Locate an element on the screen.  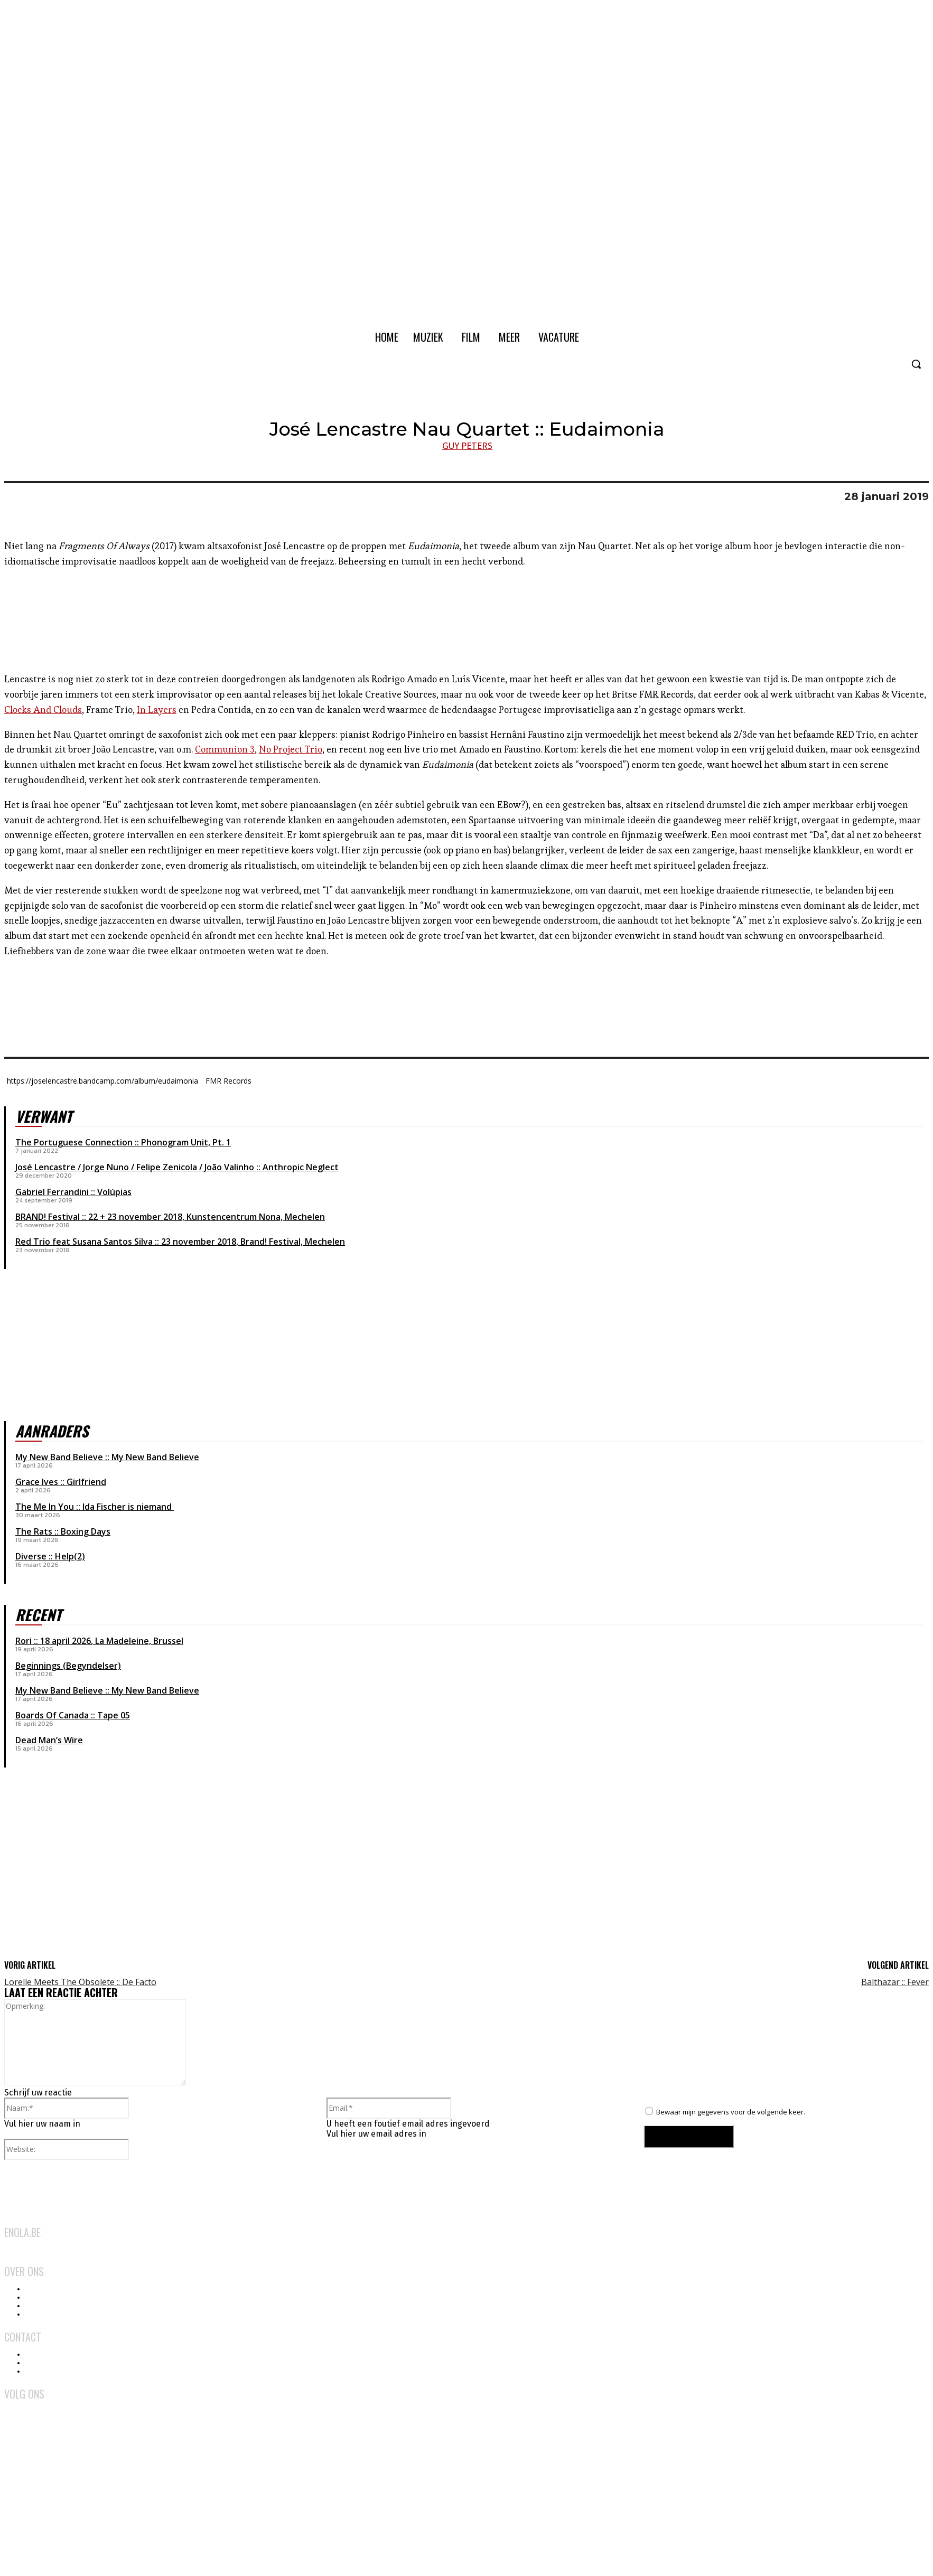
La Madeleine, Brussel is located at coordinates (139, 1641).